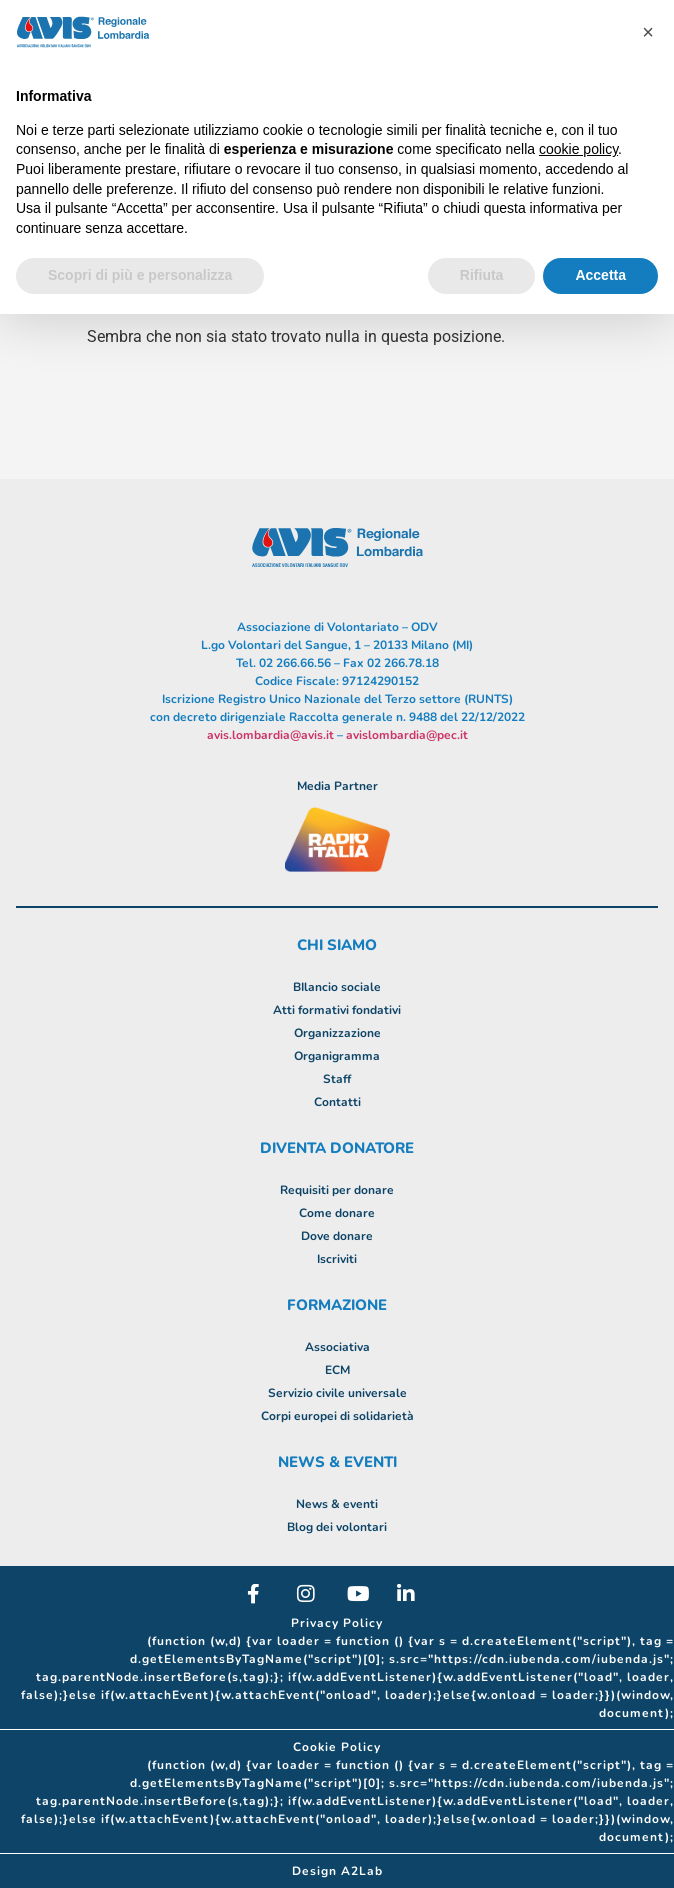 The width and height of the screenshot is (674, 1888). I want to click on cookie policy [button], so click(578, 149).